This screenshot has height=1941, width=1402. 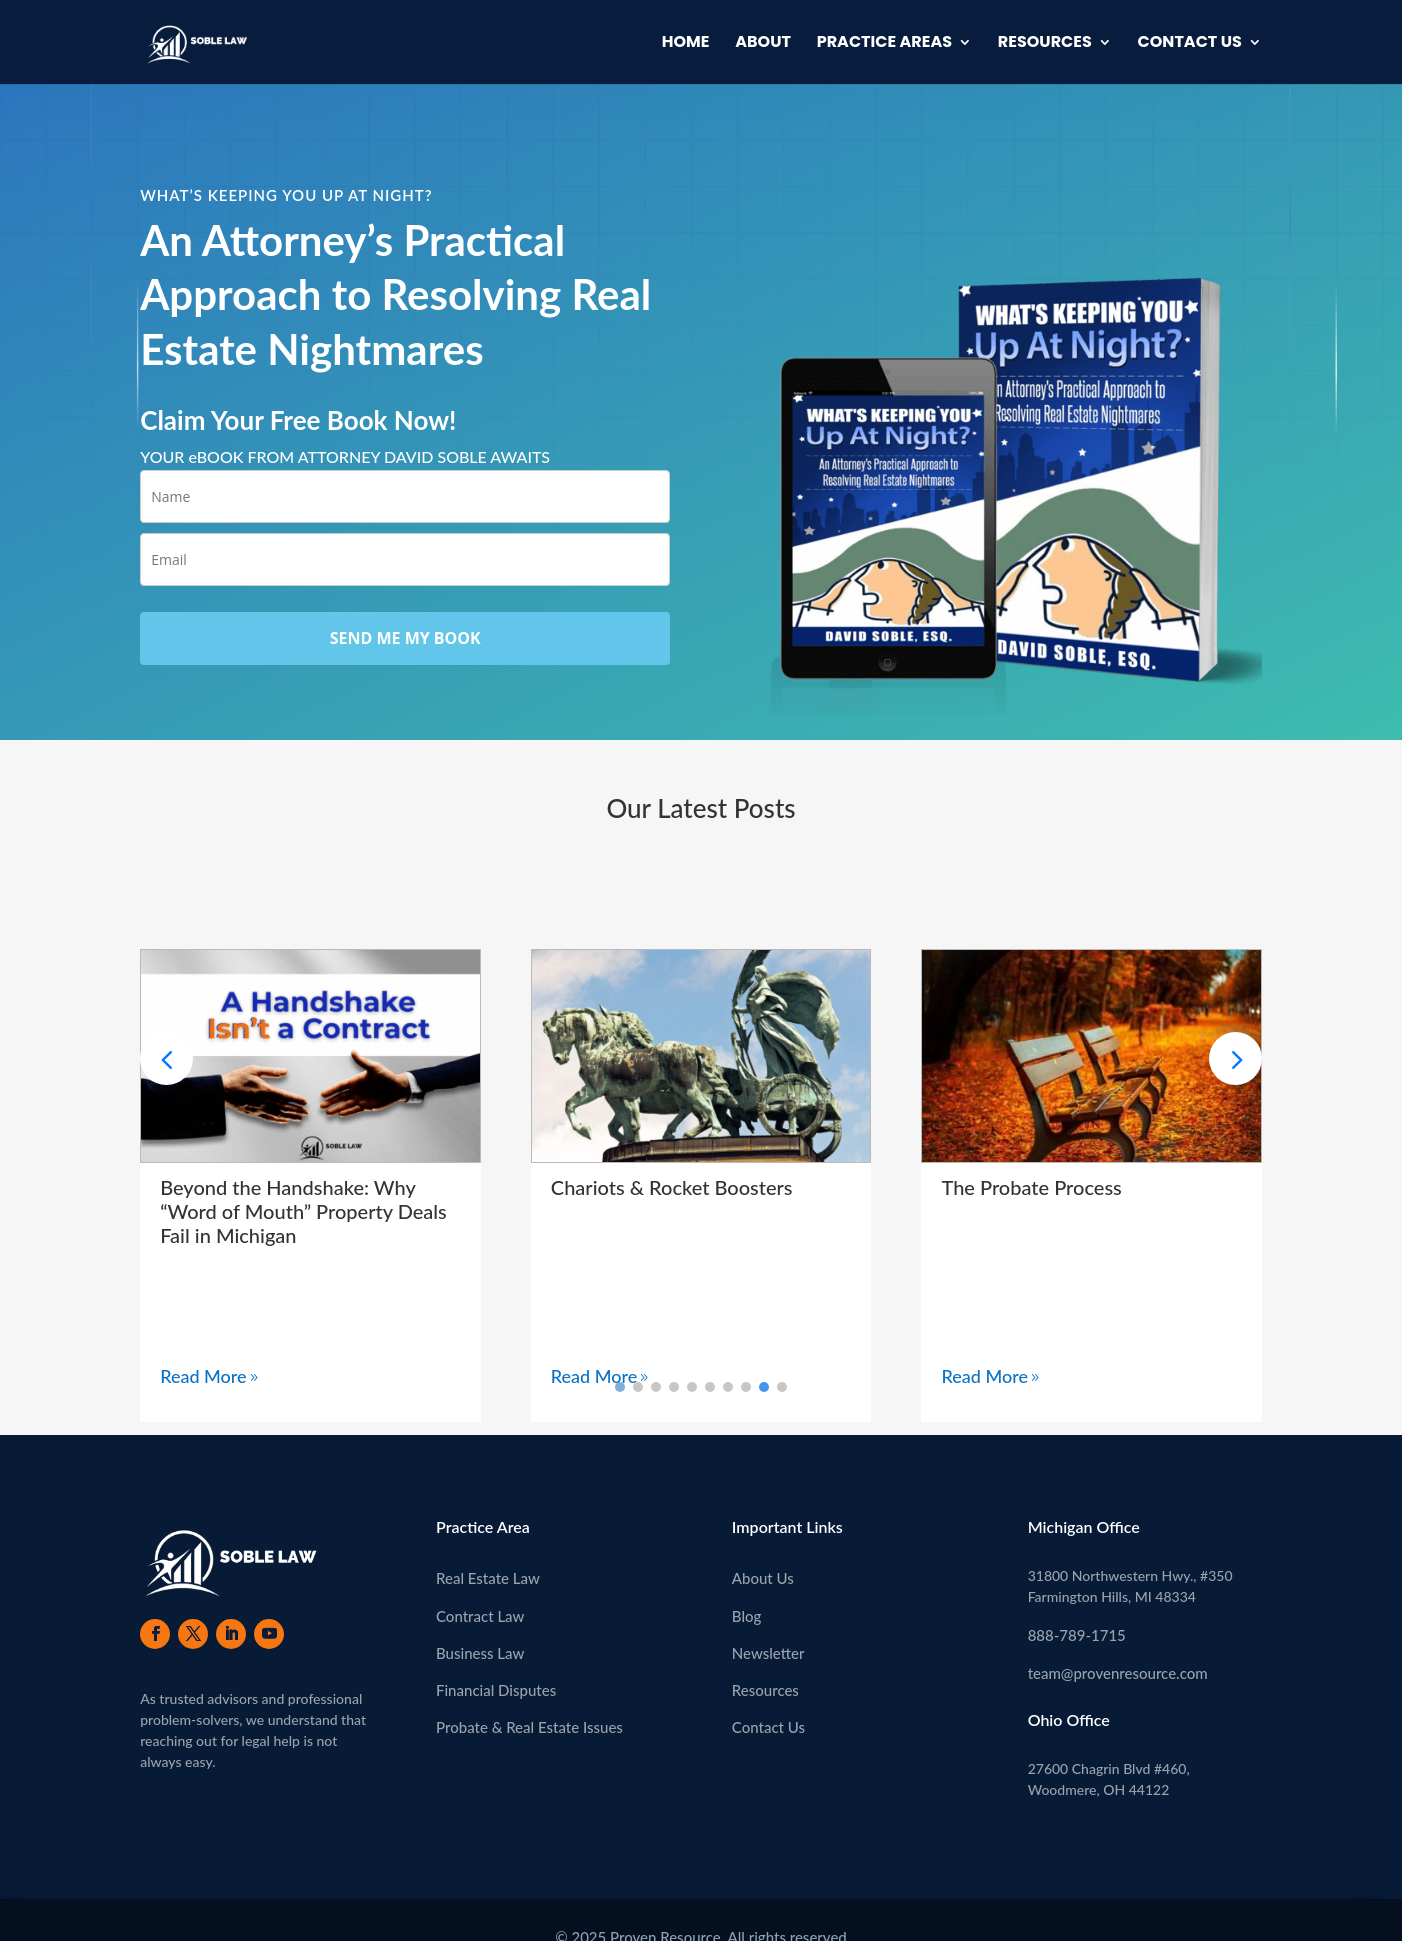 I want to click on Probate & Real Estate Issues, so click(x=529, y=1727).